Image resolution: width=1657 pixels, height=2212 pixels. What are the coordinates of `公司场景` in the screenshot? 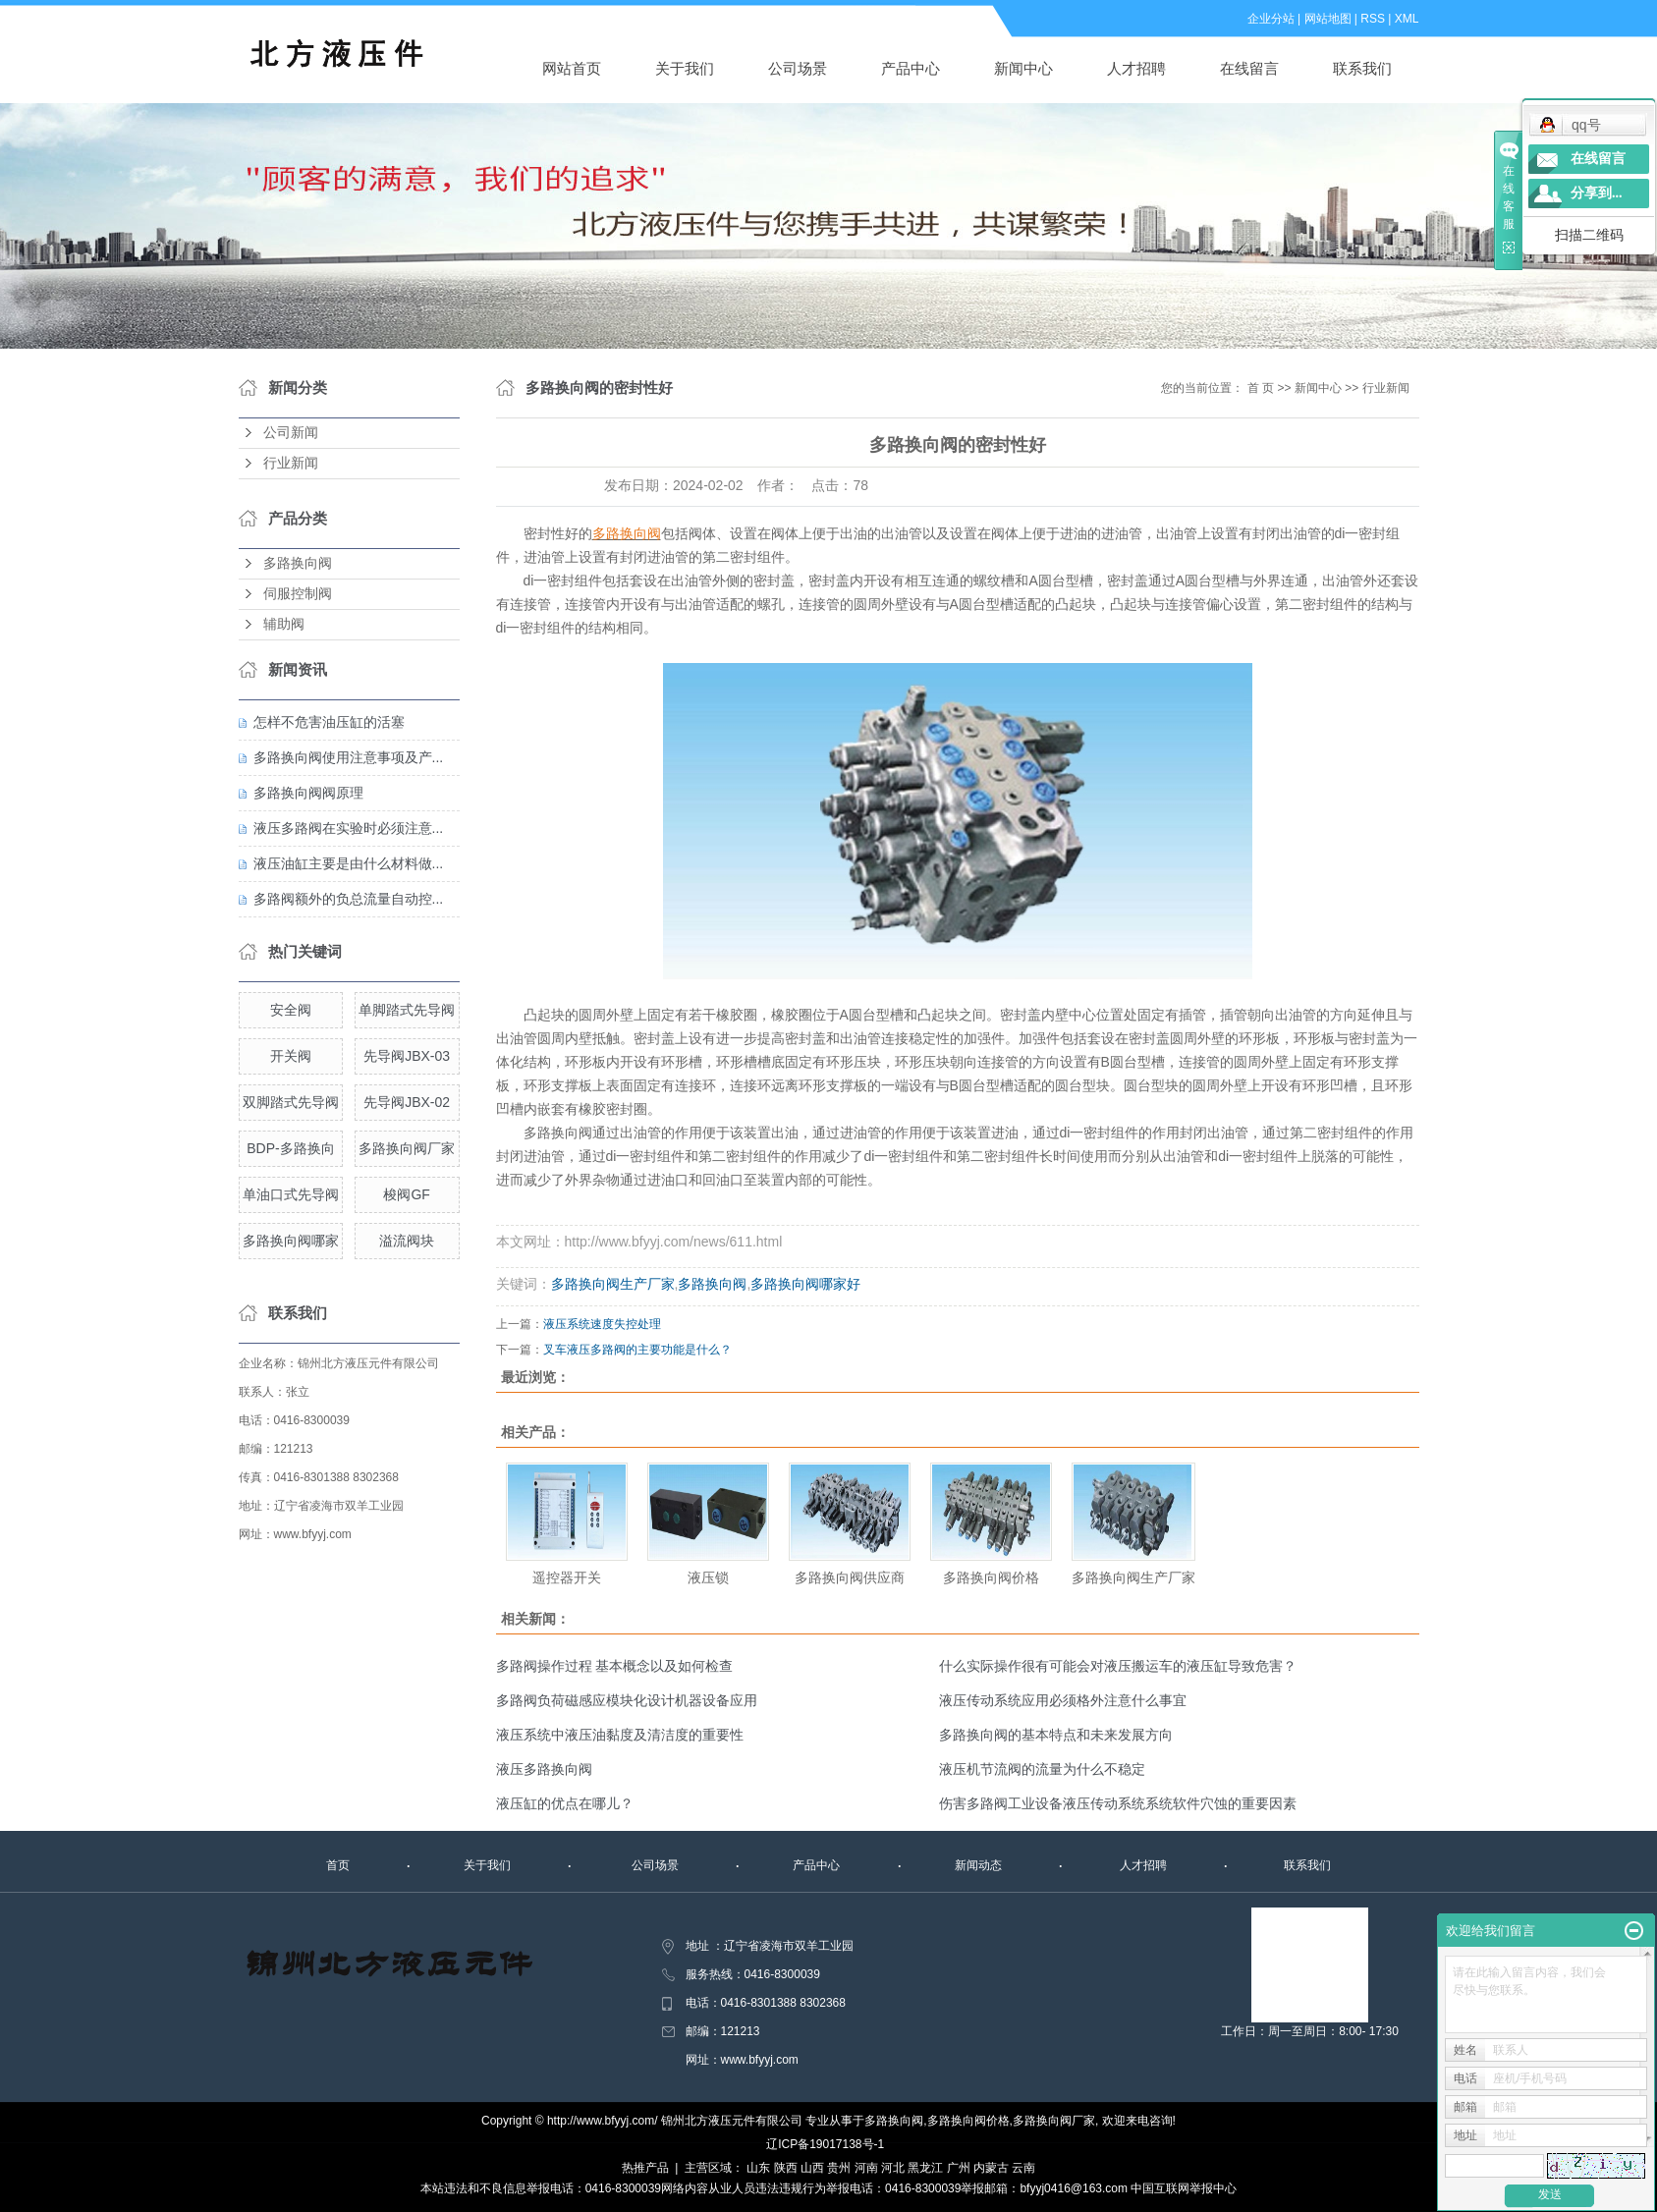 It's located at (797, 68).